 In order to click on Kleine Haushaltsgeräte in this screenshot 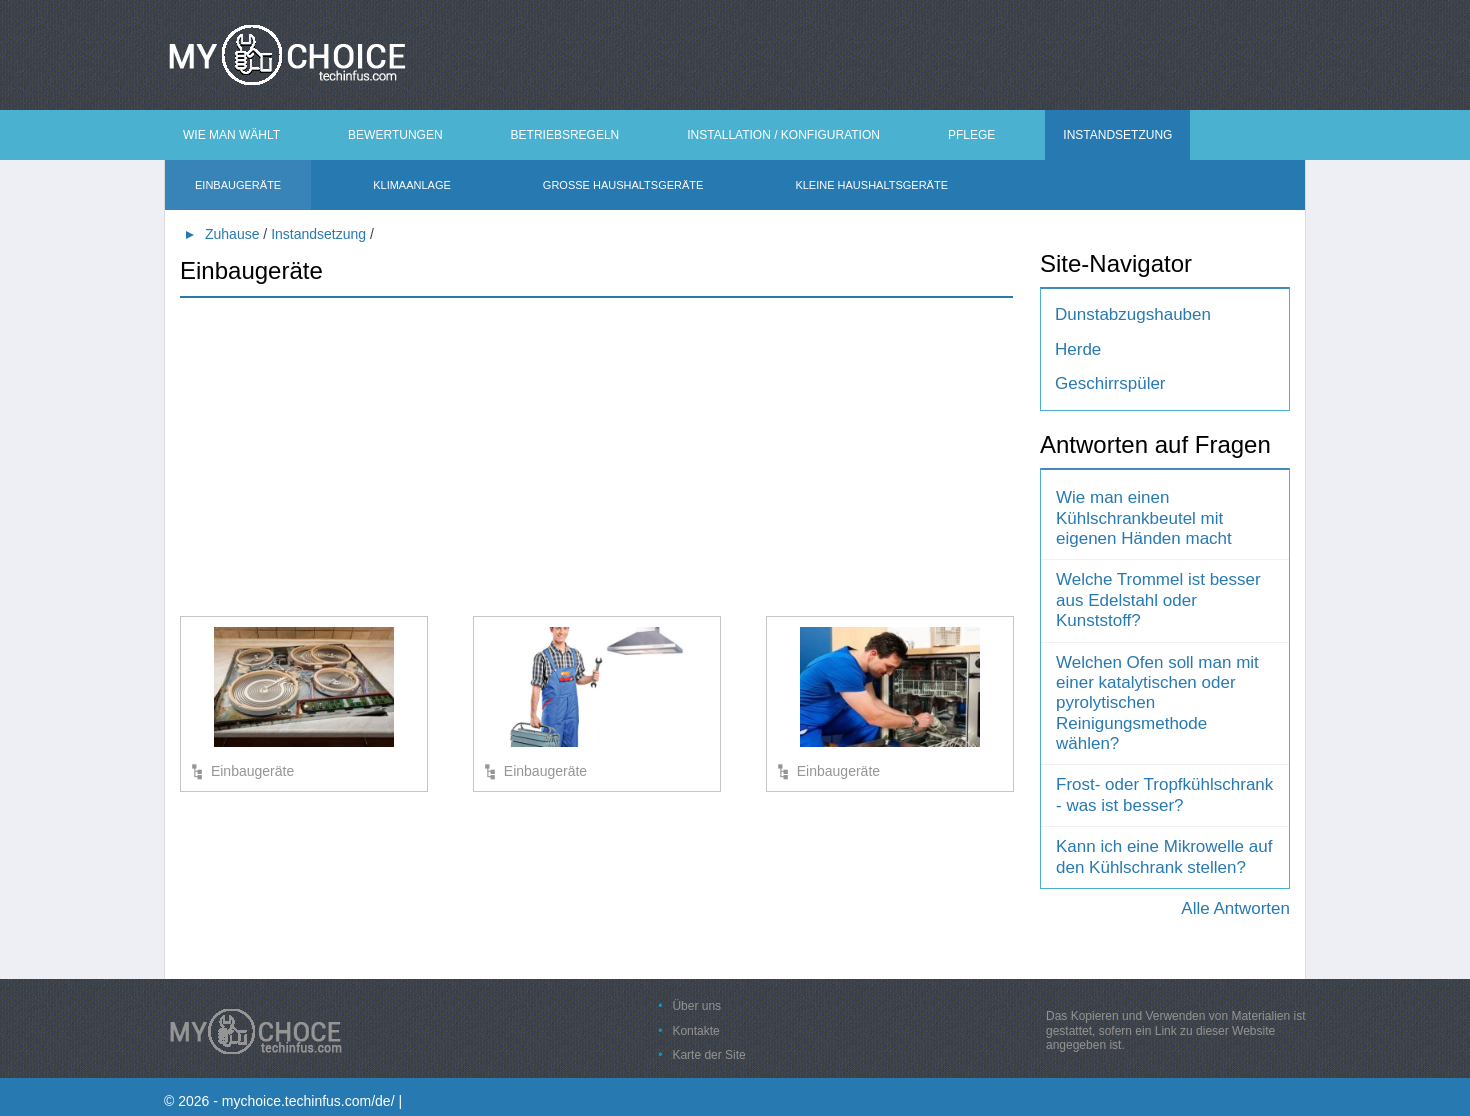, I will do `click(871, 185)`.